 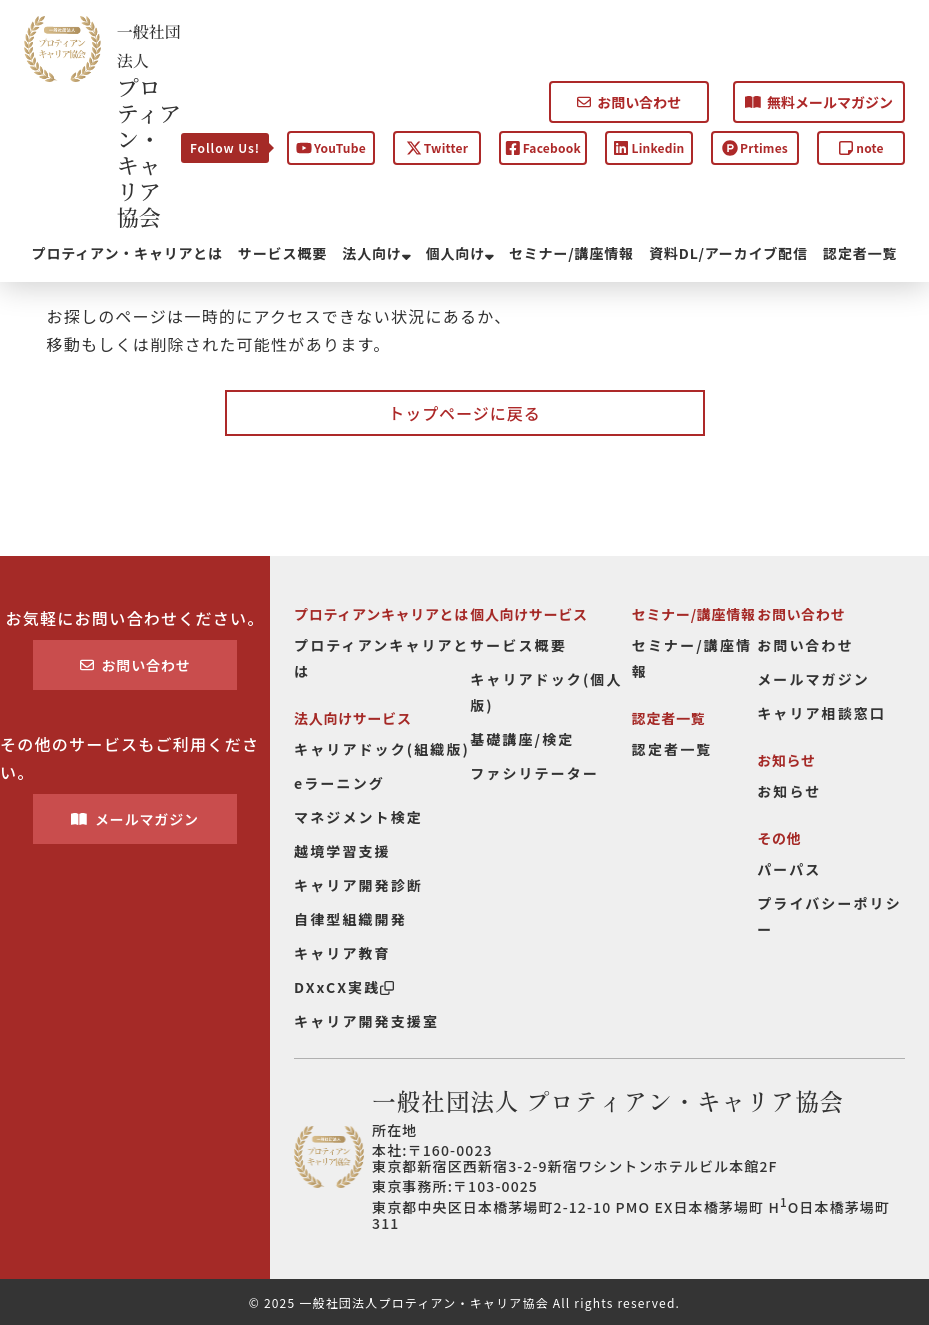 I want to click on メールマガジン, so click(x=135, y=819).